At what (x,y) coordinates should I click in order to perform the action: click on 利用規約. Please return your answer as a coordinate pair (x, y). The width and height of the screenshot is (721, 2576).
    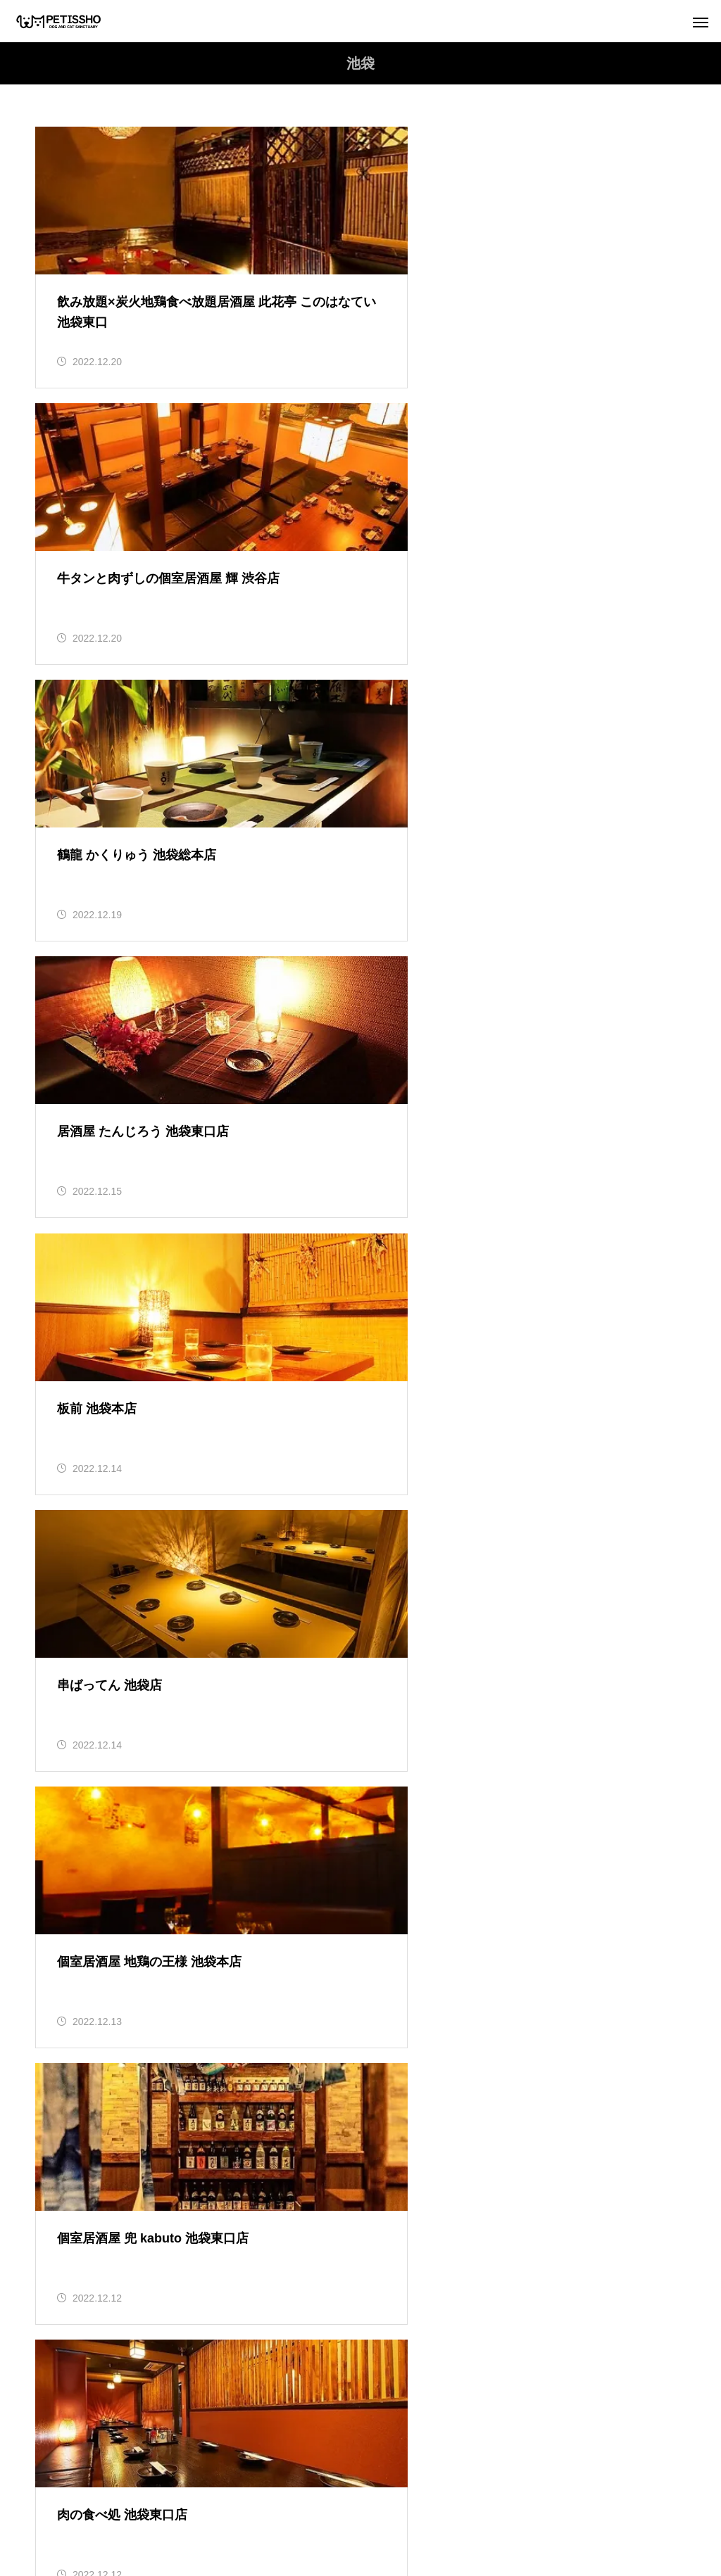
    Looking at the image, I should click on (242, 2495).